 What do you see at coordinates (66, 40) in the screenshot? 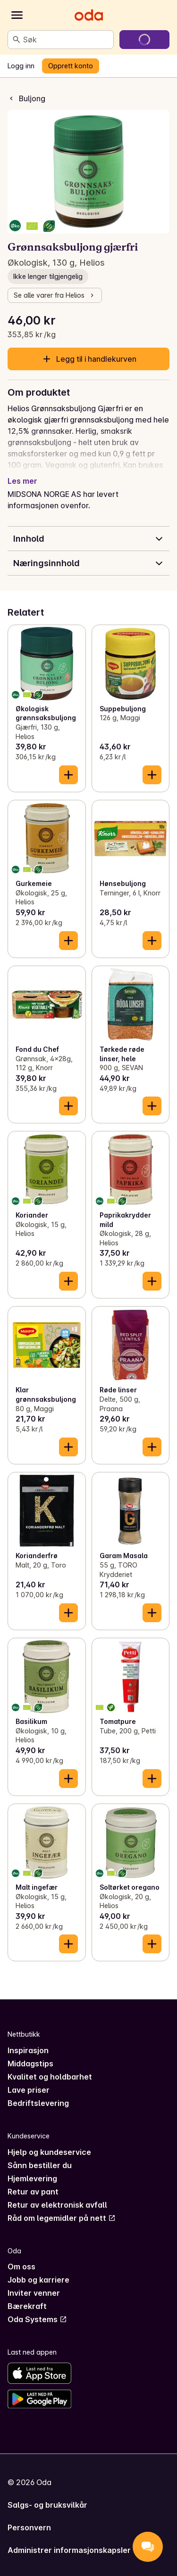
I see `[combobox]` at bounding box center [66, 40].